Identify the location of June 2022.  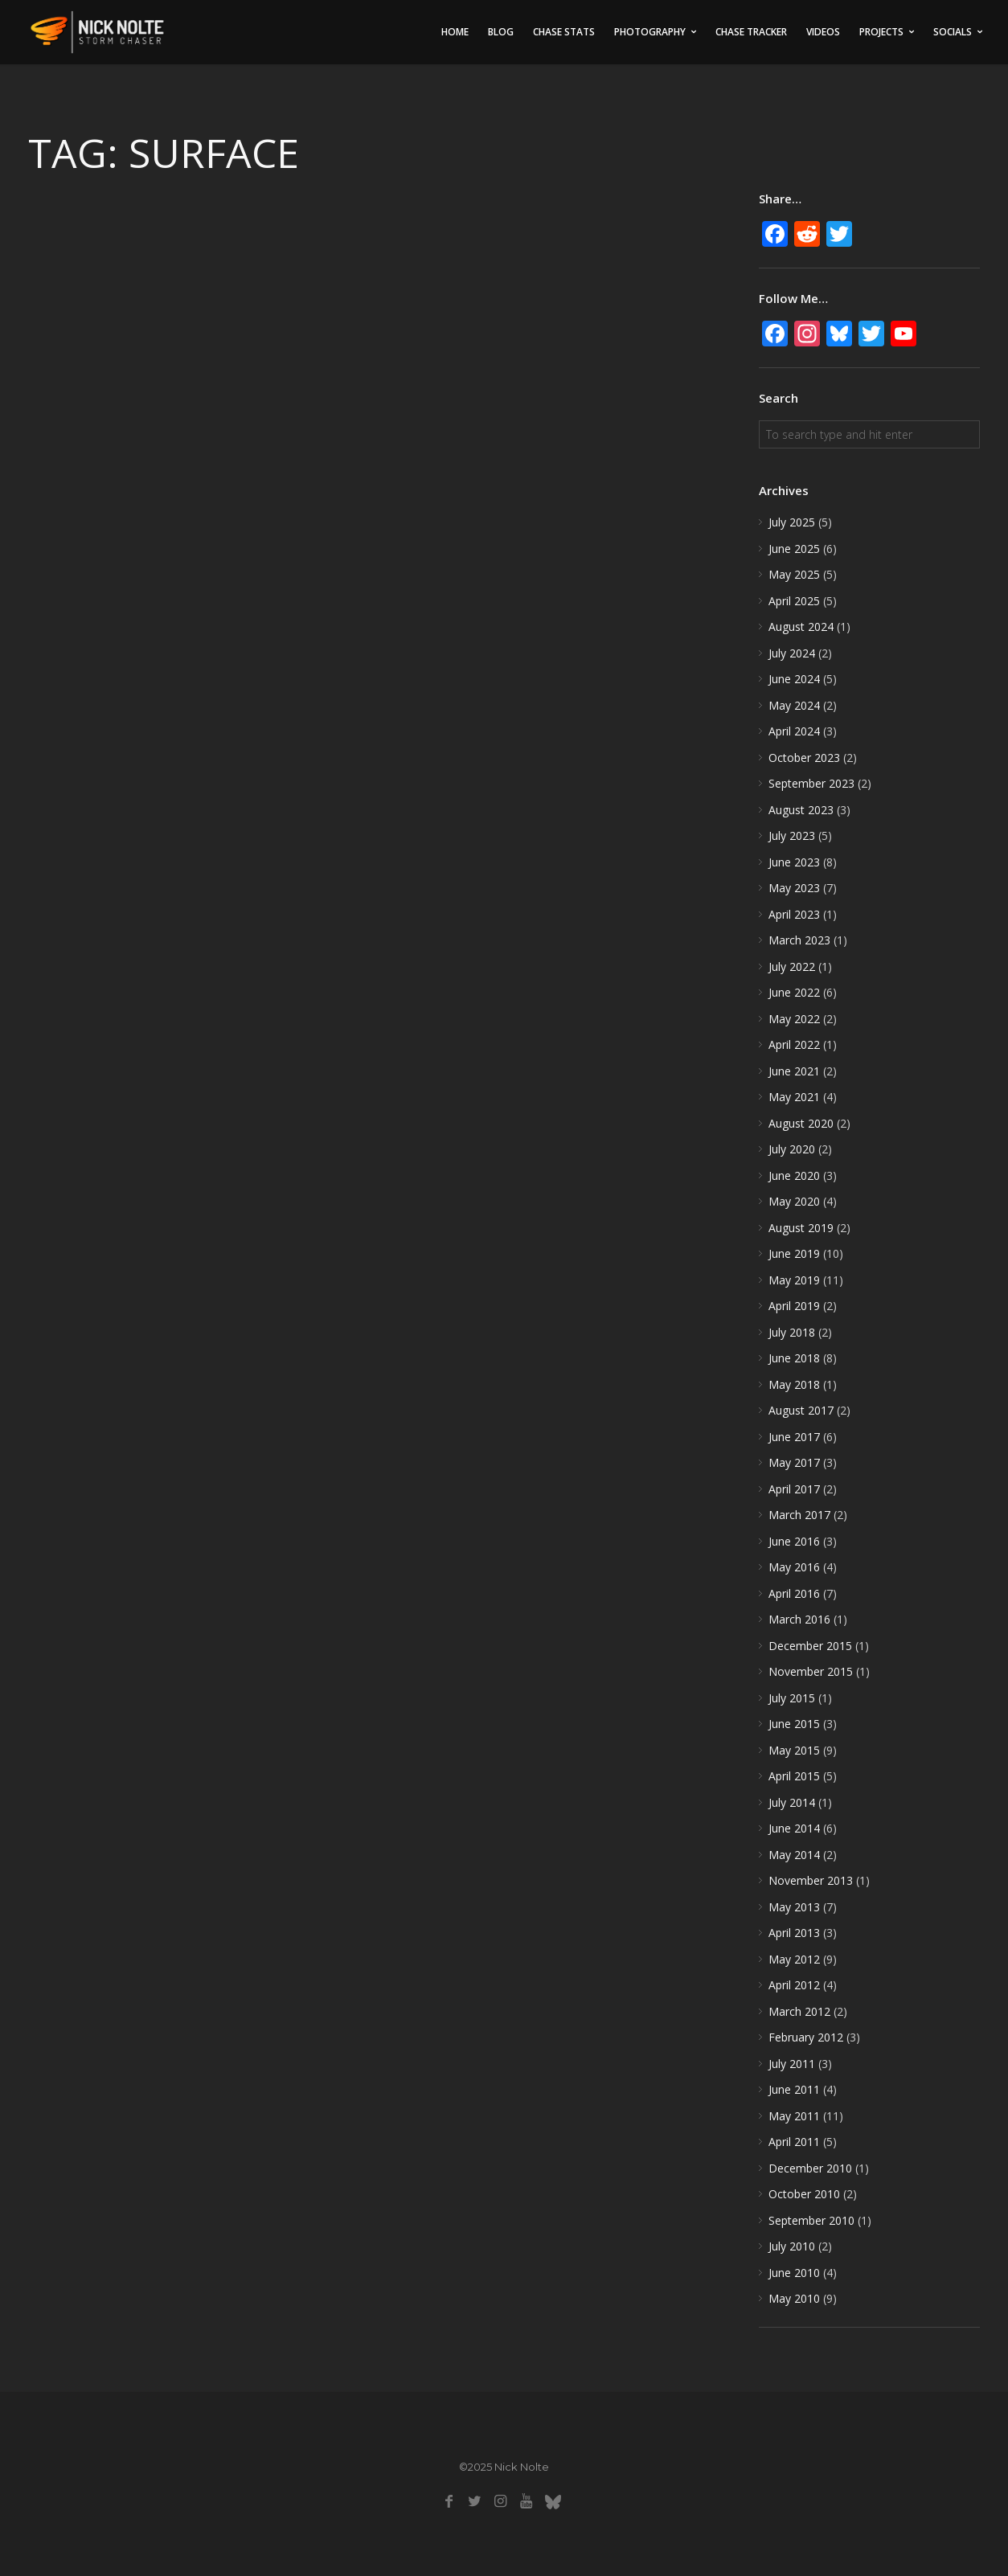
(794, 992).